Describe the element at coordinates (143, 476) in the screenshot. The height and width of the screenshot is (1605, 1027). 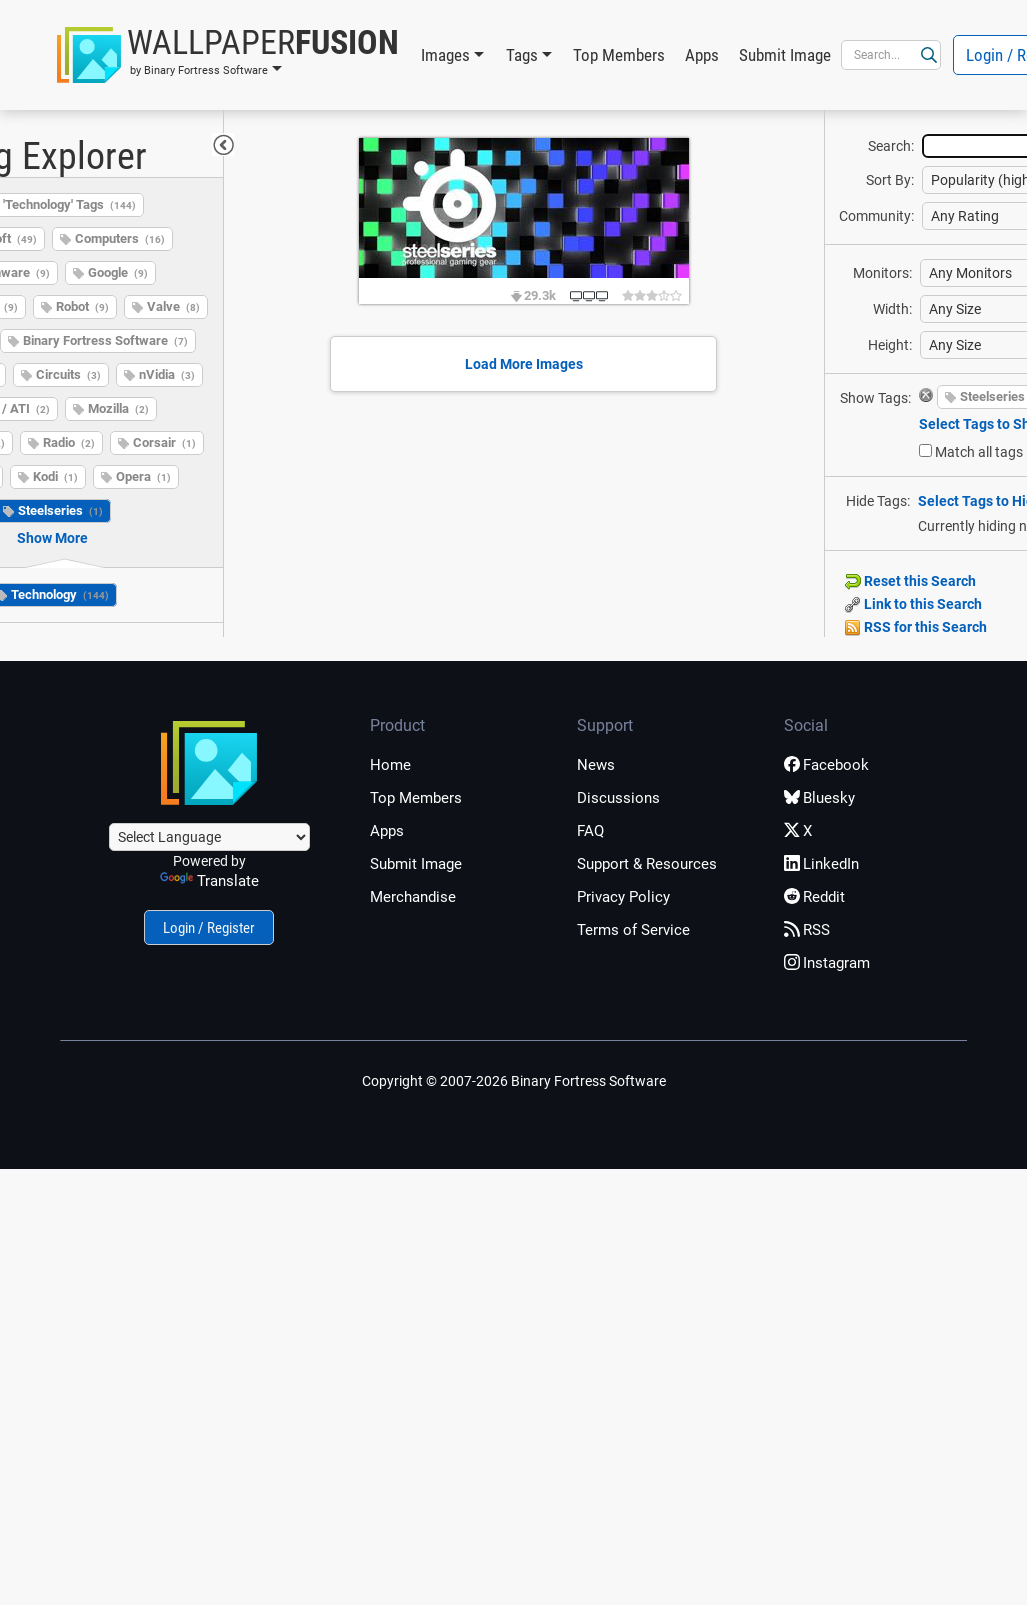
I see `Opera` at that location.